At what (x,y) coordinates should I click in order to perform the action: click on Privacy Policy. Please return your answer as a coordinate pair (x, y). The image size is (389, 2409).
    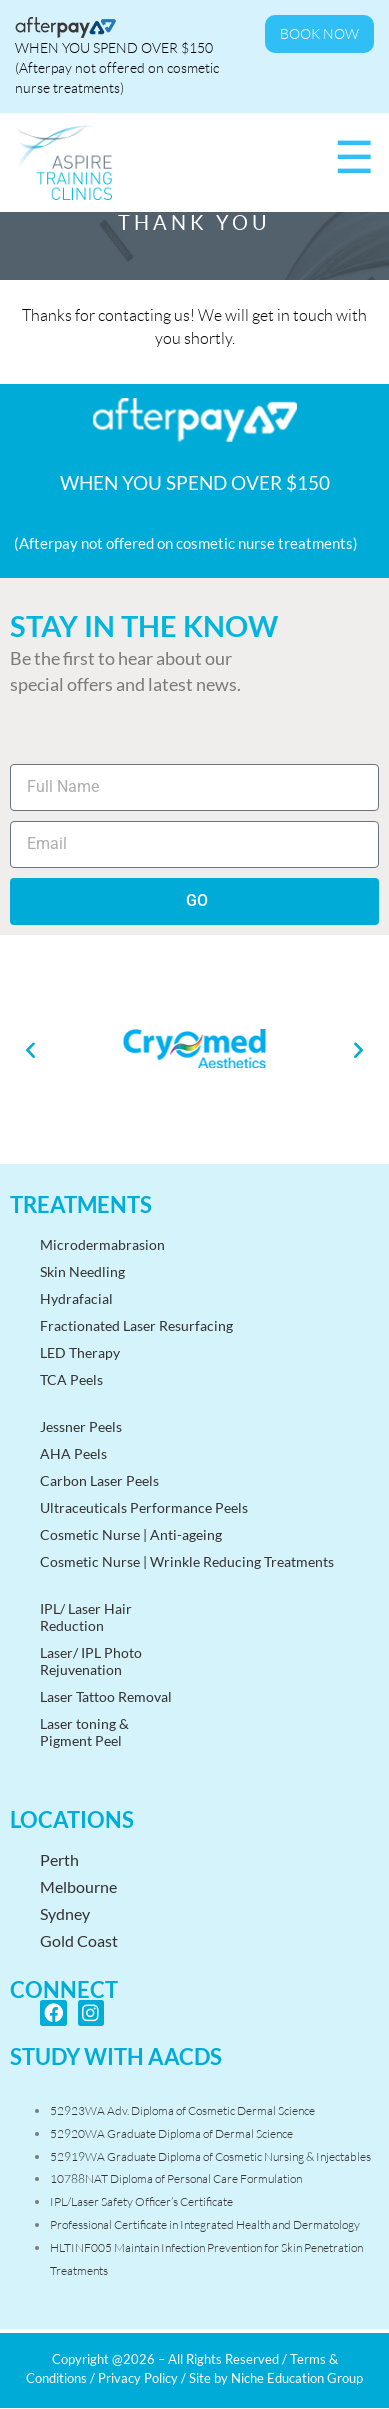
    Looking at the image, I should click on (138, 2378).